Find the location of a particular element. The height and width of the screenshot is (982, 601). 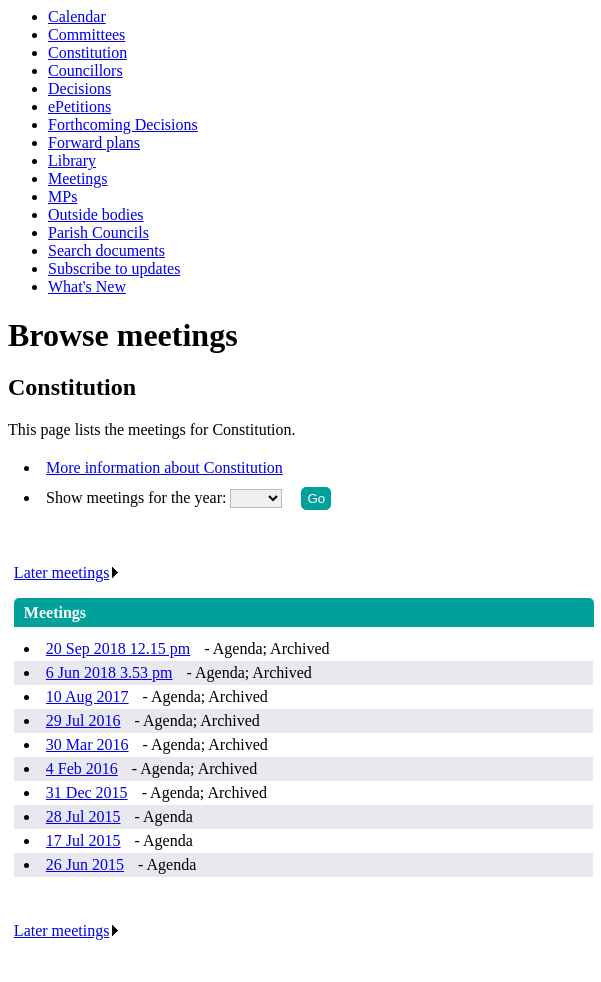

31 Dec 2015 is located at coordinates (87, 792).